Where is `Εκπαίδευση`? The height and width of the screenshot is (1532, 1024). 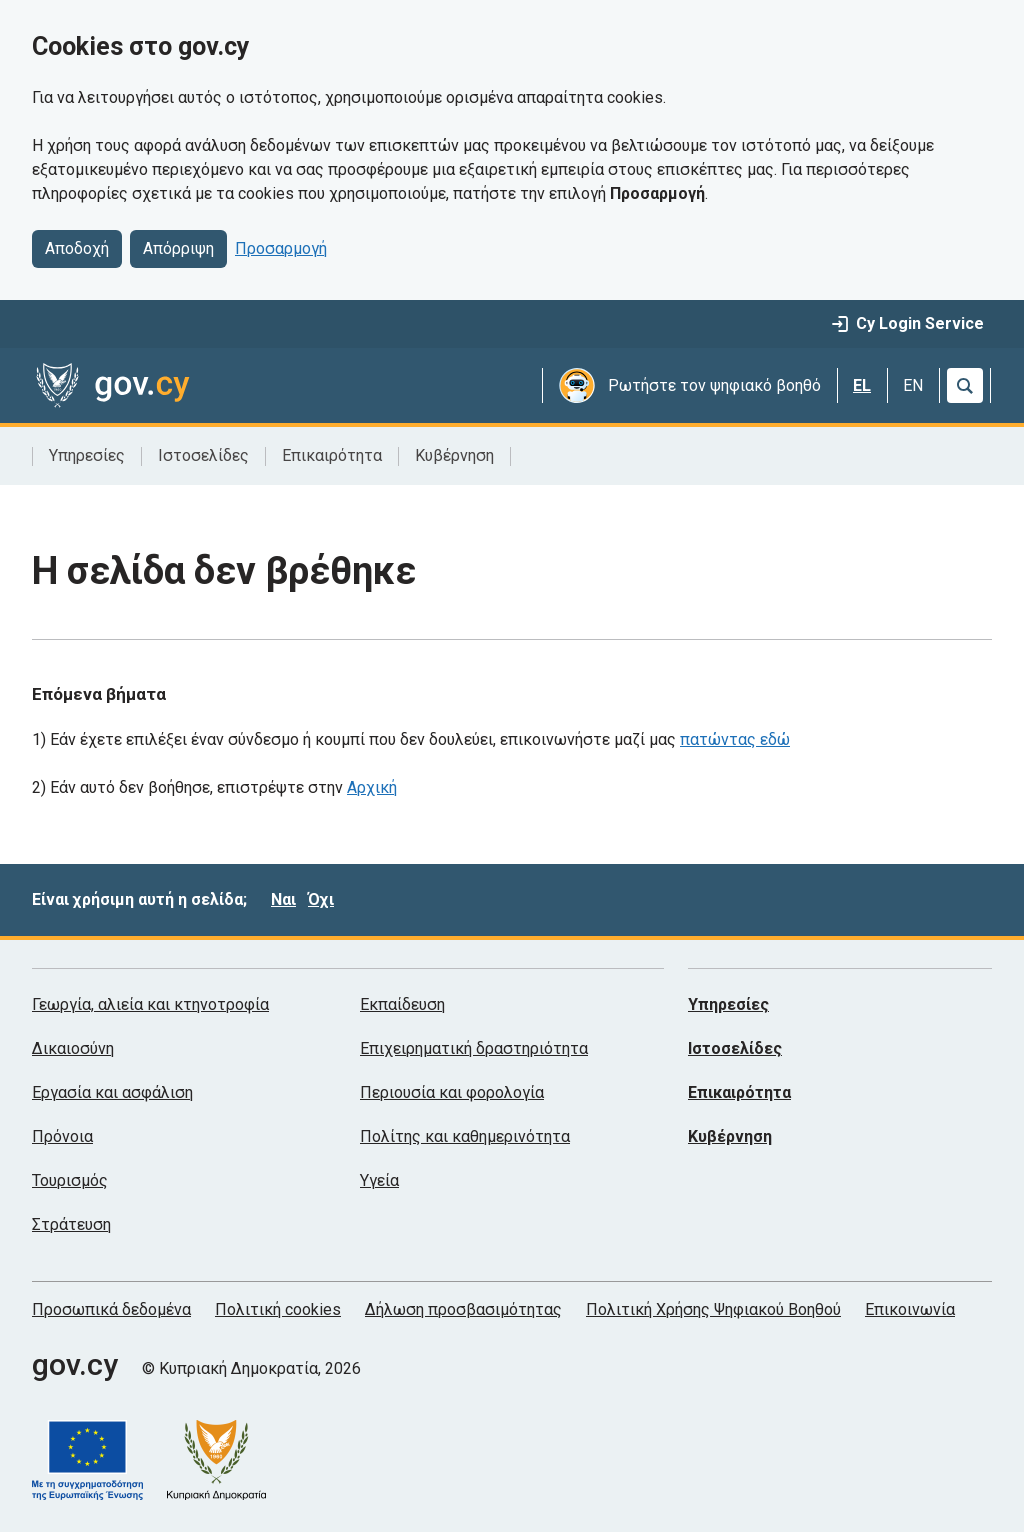
Εκπαίδευση is located at coordinates (402, 1004).